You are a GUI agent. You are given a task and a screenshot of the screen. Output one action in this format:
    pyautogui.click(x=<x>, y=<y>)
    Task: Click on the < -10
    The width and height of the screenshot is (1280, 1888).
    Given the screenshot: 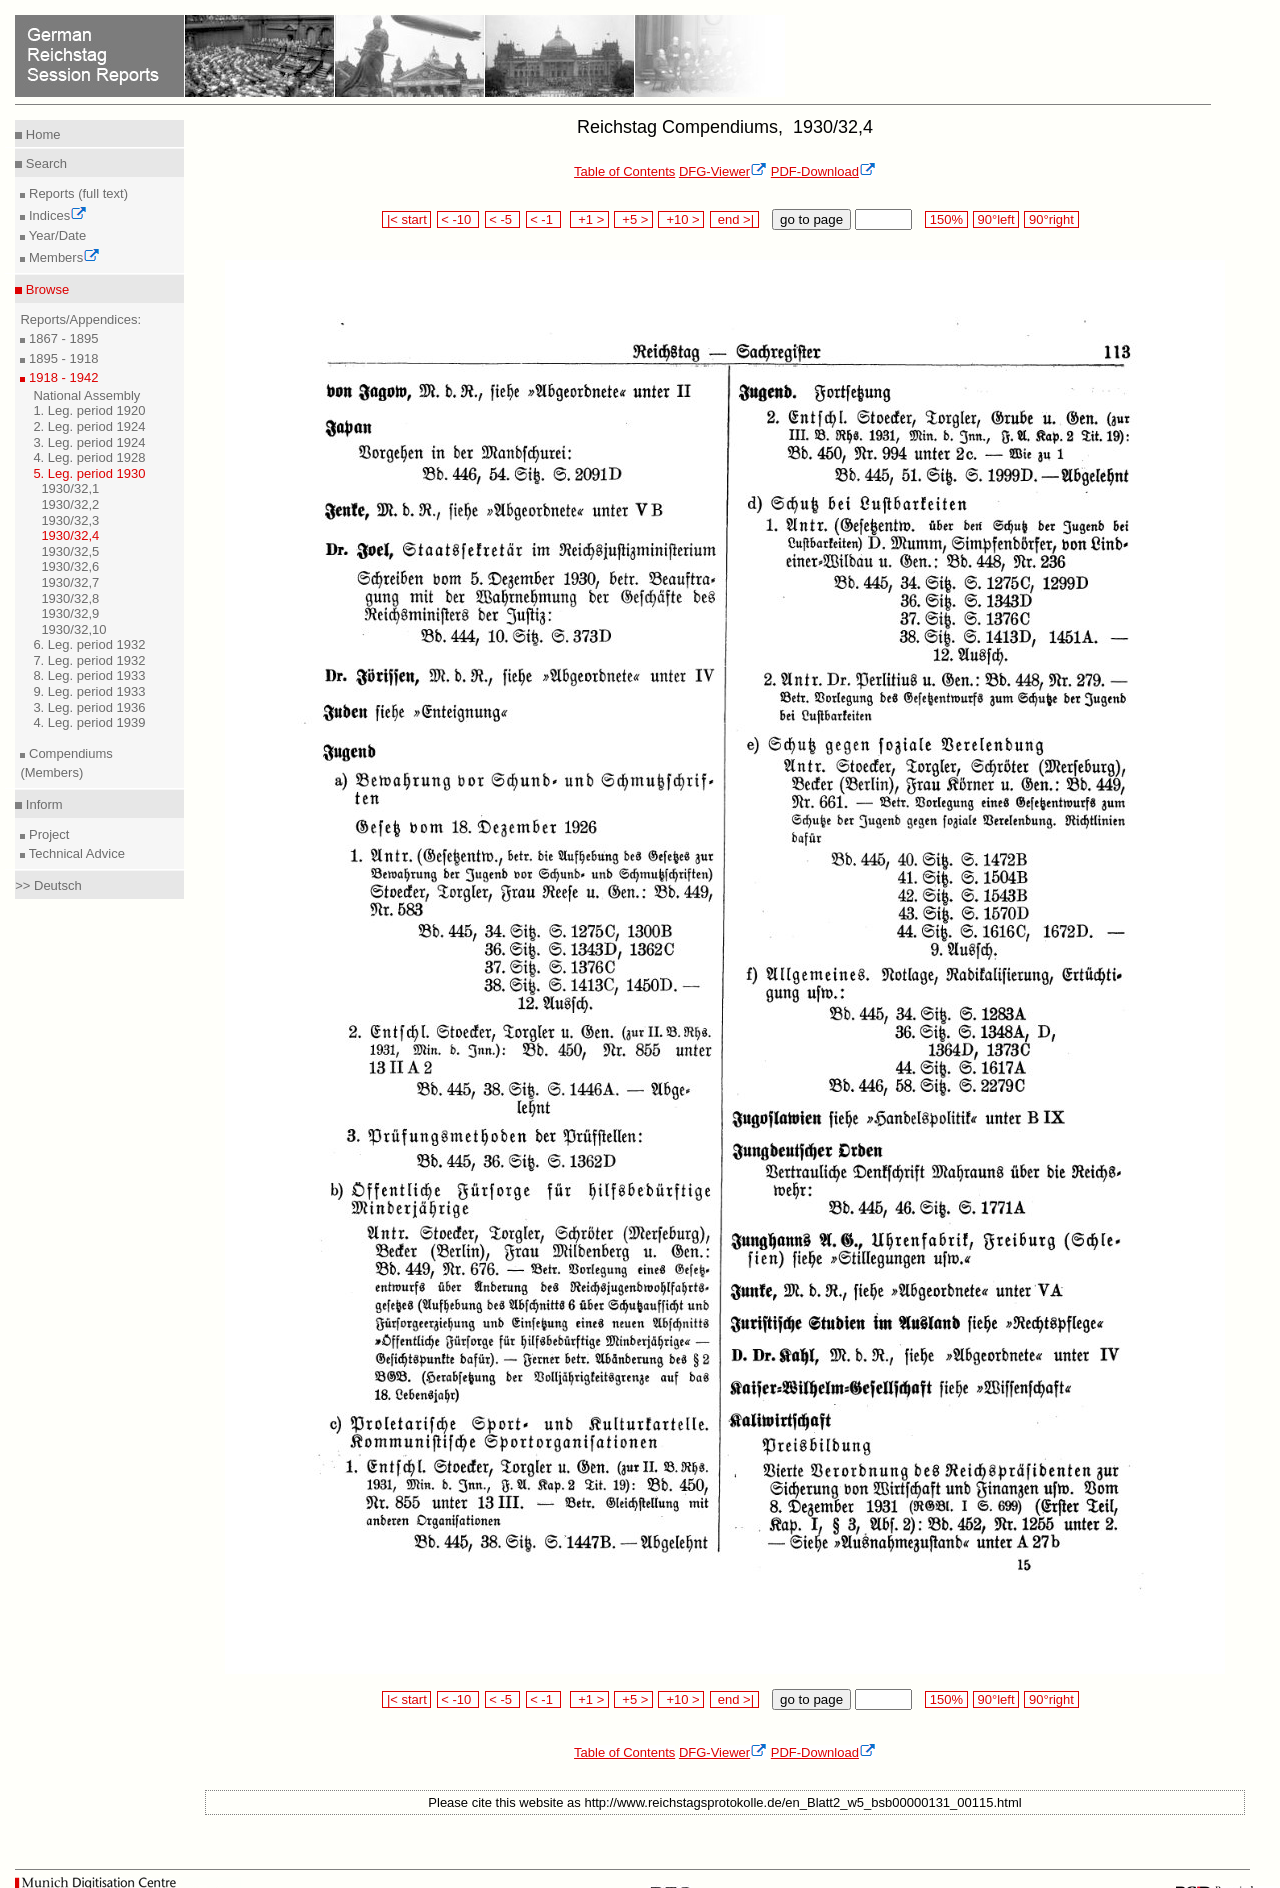 What is the action you would take?
    pyautogui.click(x=458, y=219)
    